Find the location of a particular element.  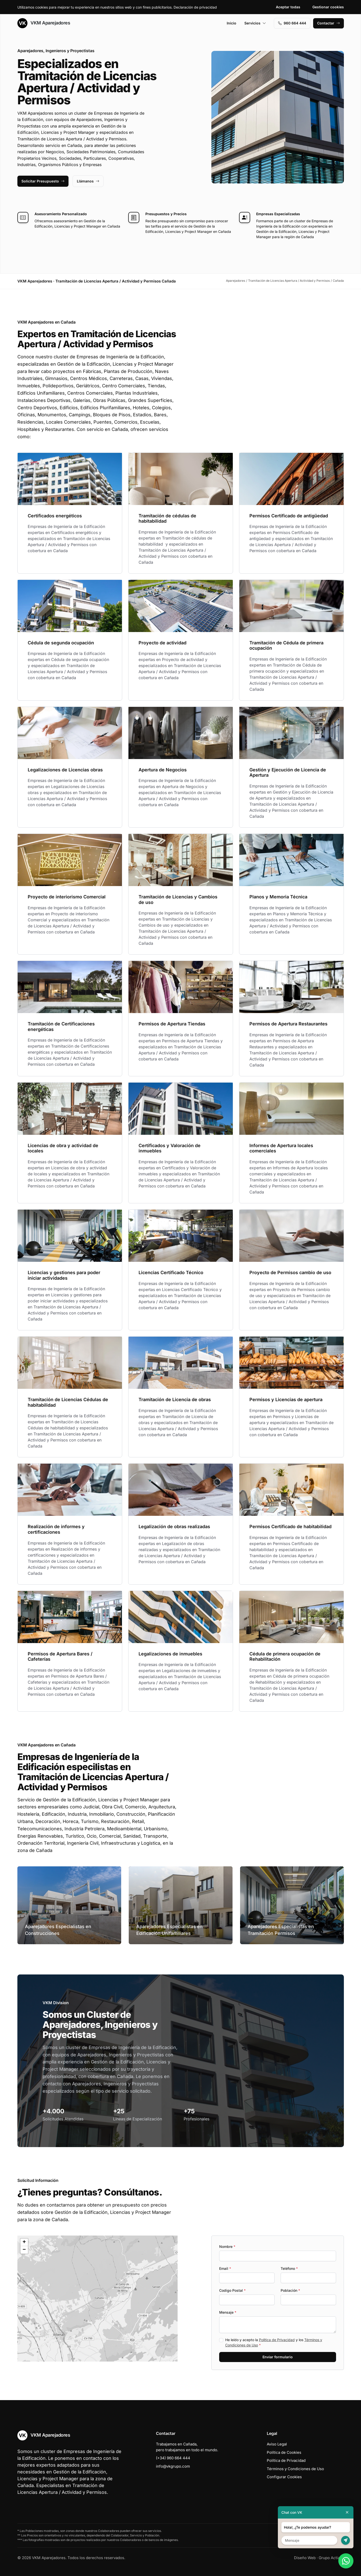

Codigo Postal is located at coordinates (232, 2290).